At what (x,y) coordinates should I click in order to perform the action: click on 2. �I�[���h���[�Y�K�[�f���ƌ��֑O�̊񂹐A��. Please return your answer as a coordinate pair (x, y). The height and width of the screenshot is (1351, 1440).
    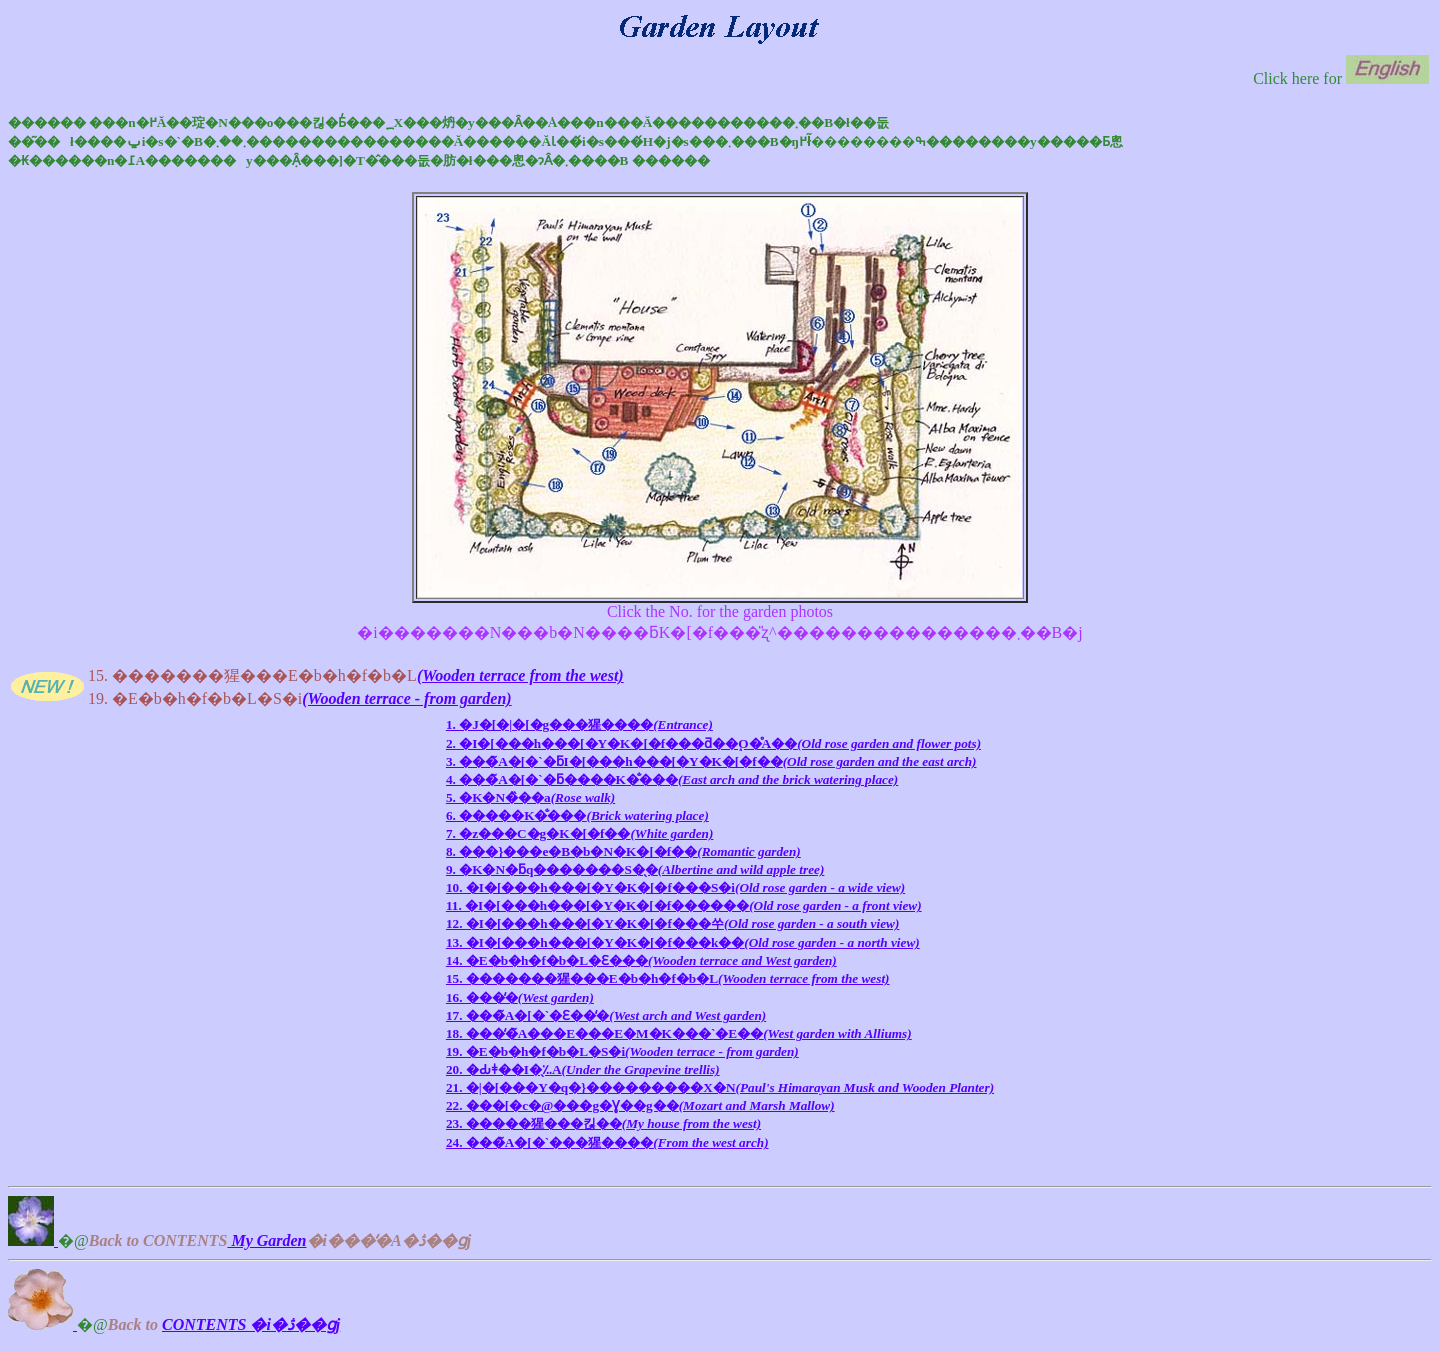
    Looking at the image, I should click on (713, 743).